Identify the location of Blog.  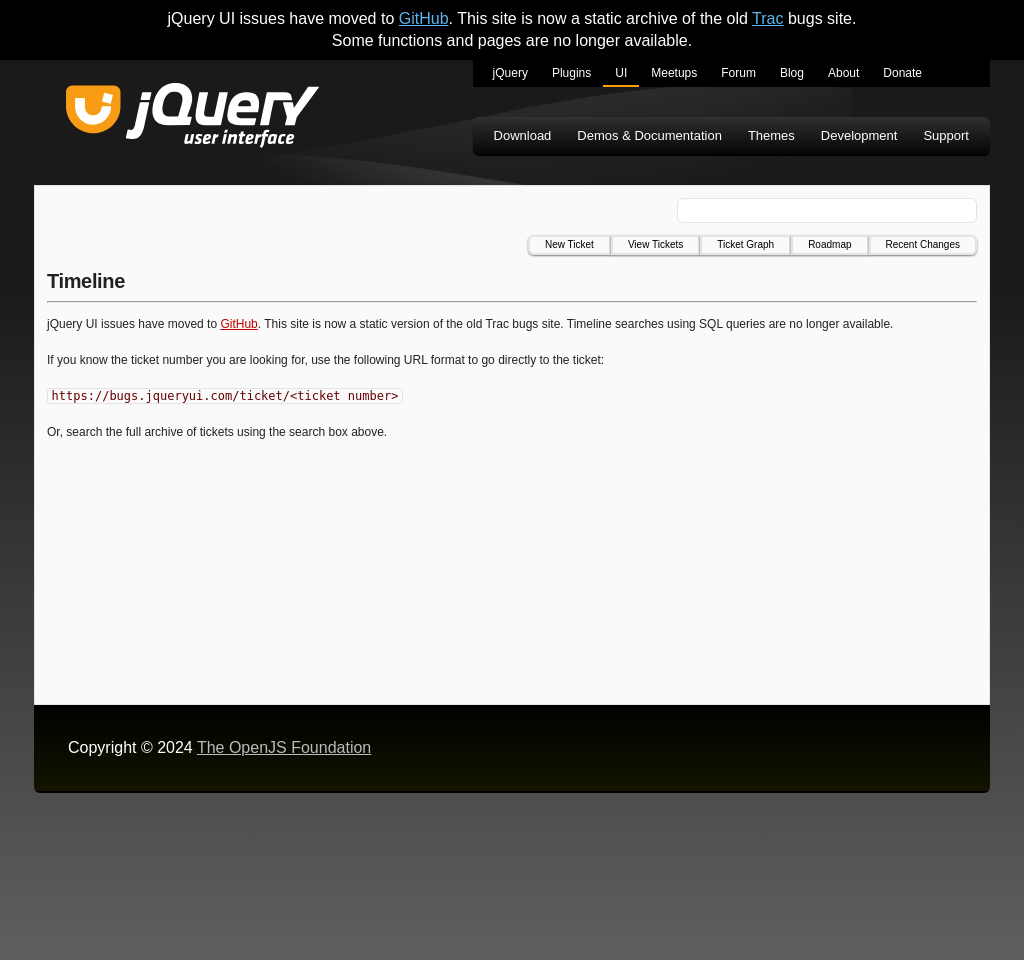
(792, 73).